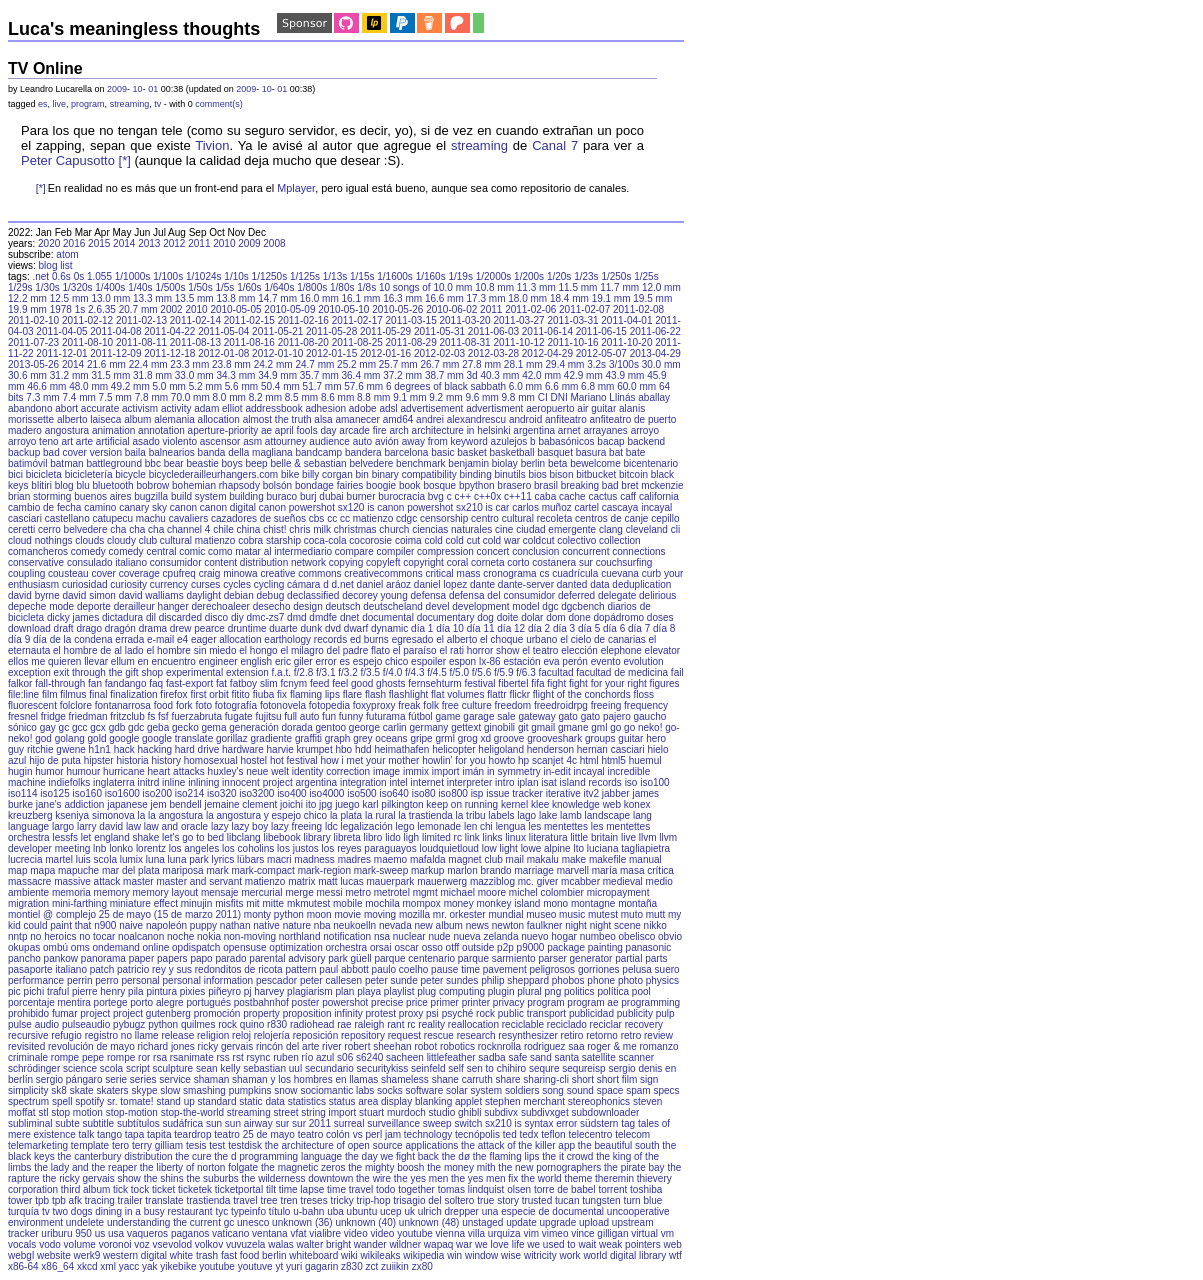 Image resolution: width=1203 pixels, height=1280 pixels. I want to click on no heroics, so click(53, 936).